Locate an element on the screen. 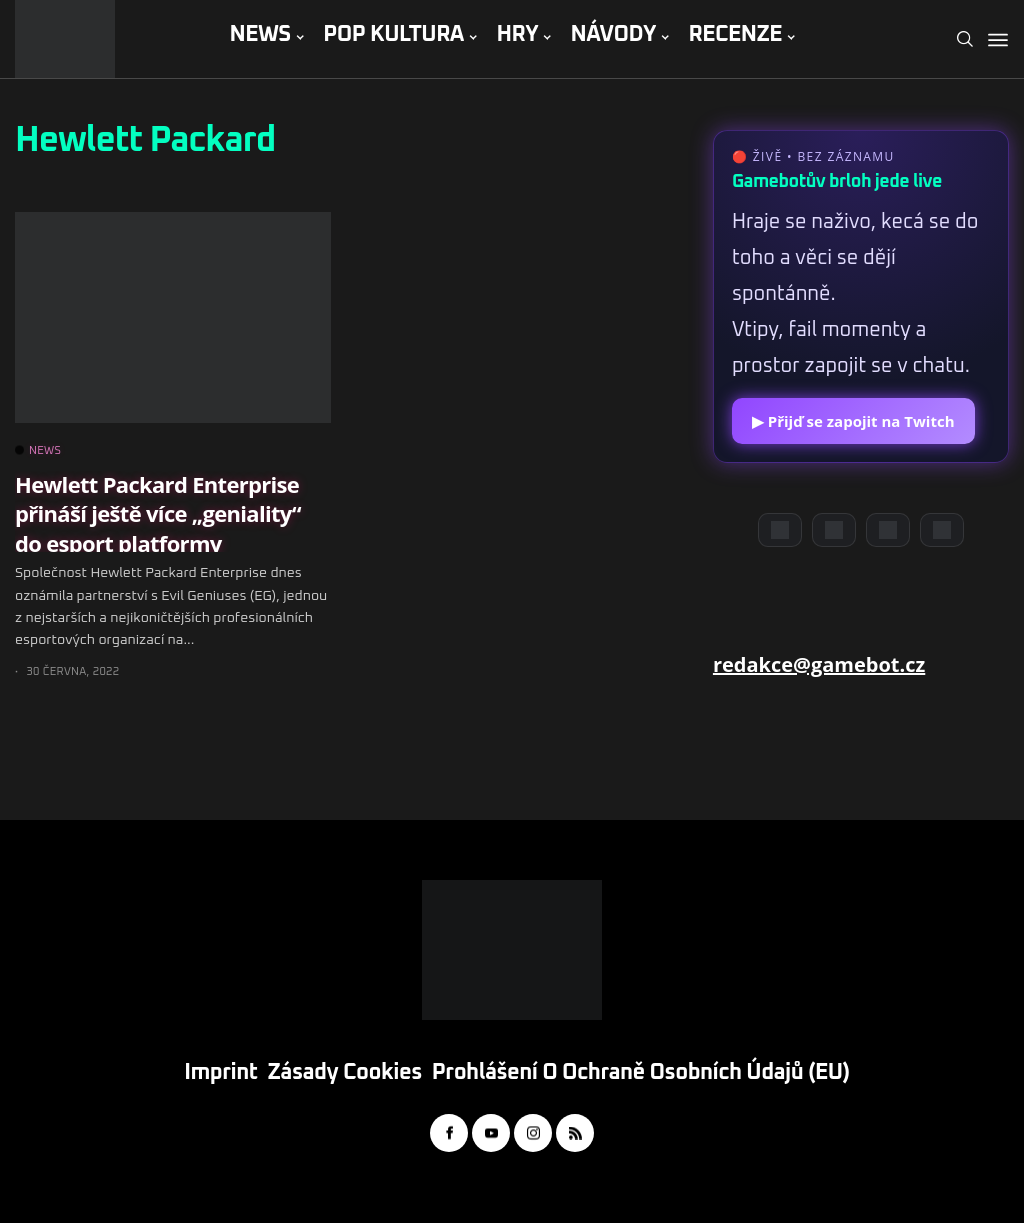  HRY is located at coordinates (517, 35).